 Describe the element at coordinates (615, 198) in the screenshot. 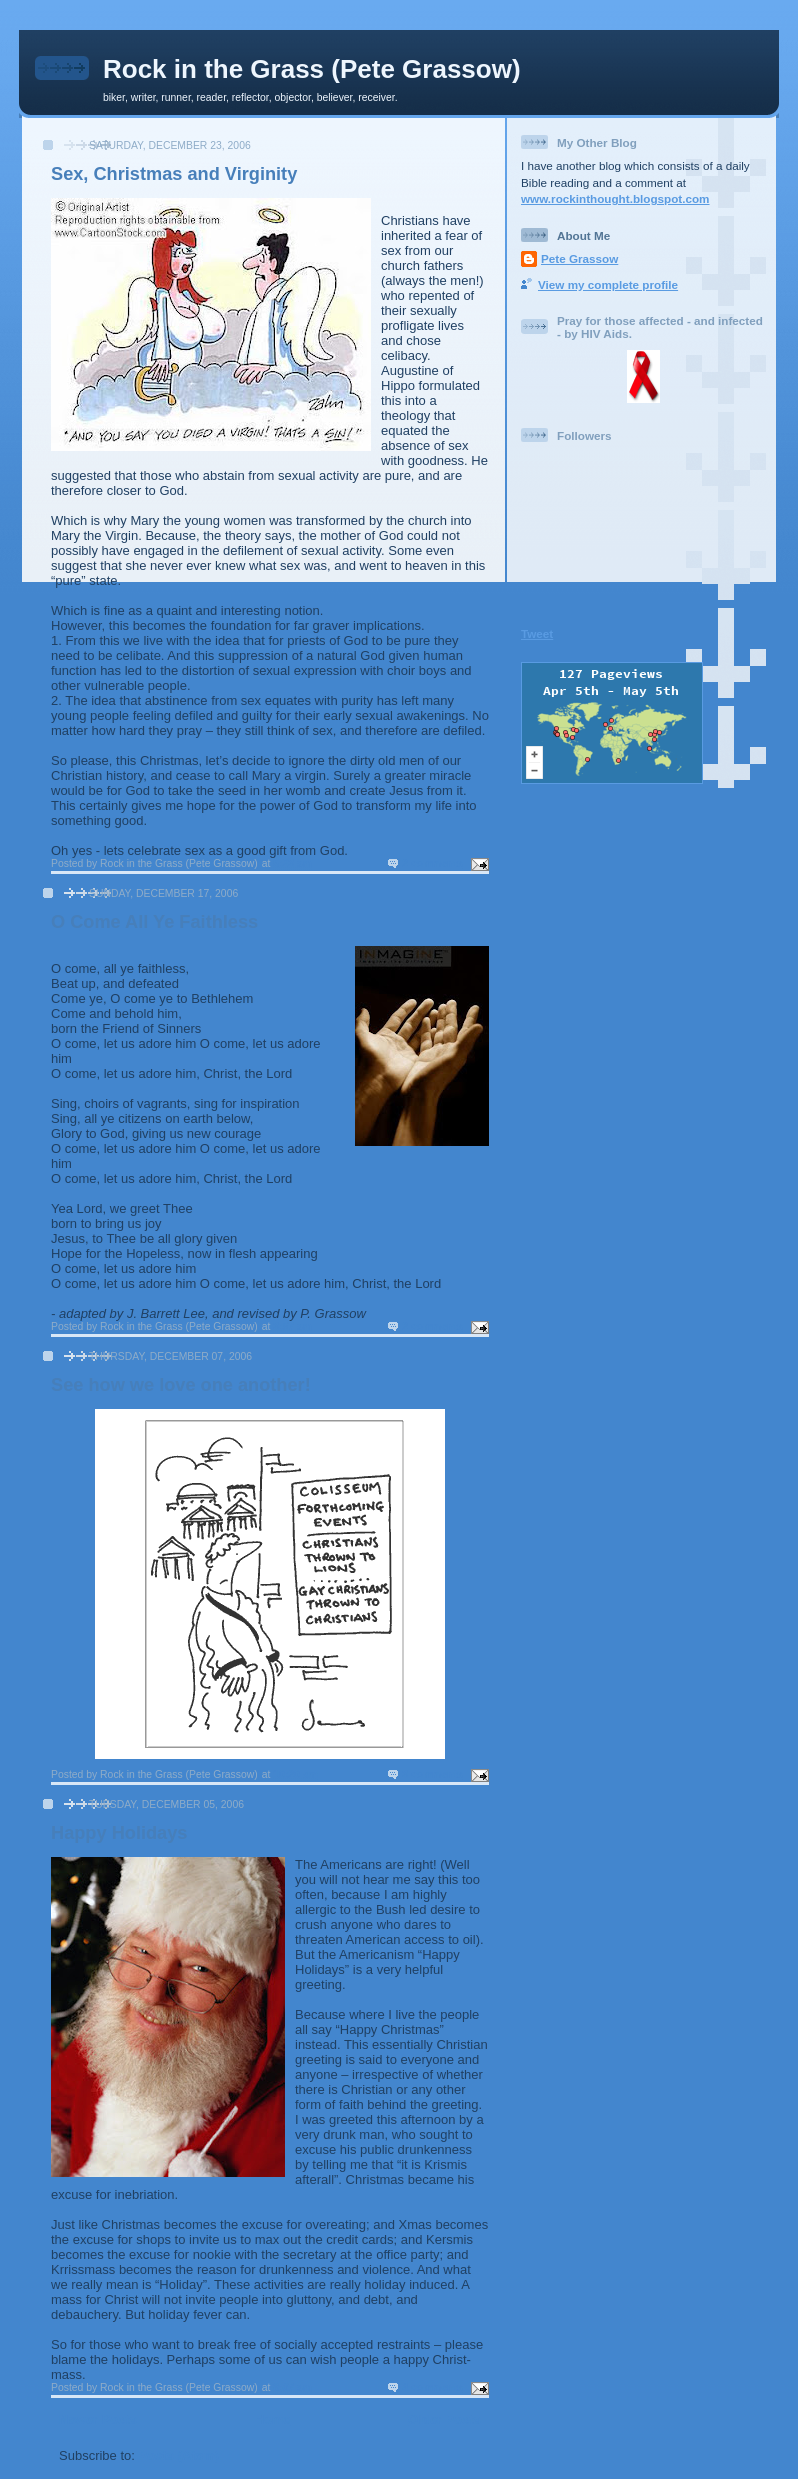

I see `www.rockinthought.blogspot.com` at that location.